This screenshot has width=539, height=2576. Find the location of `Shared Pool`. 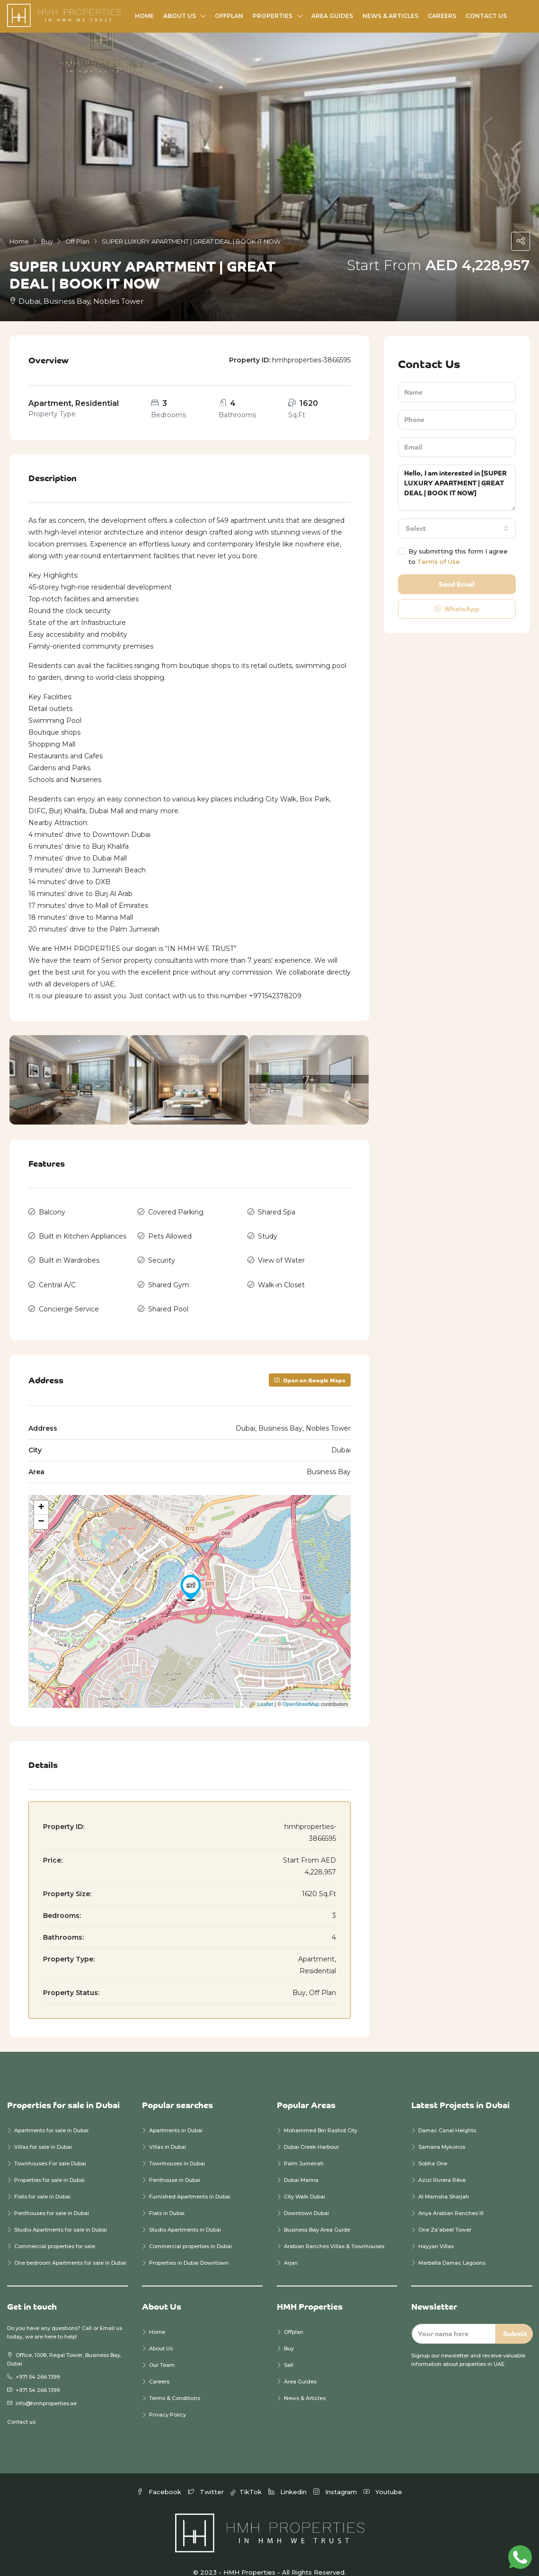

Shared Pool is located at coordinates (168, 1296).